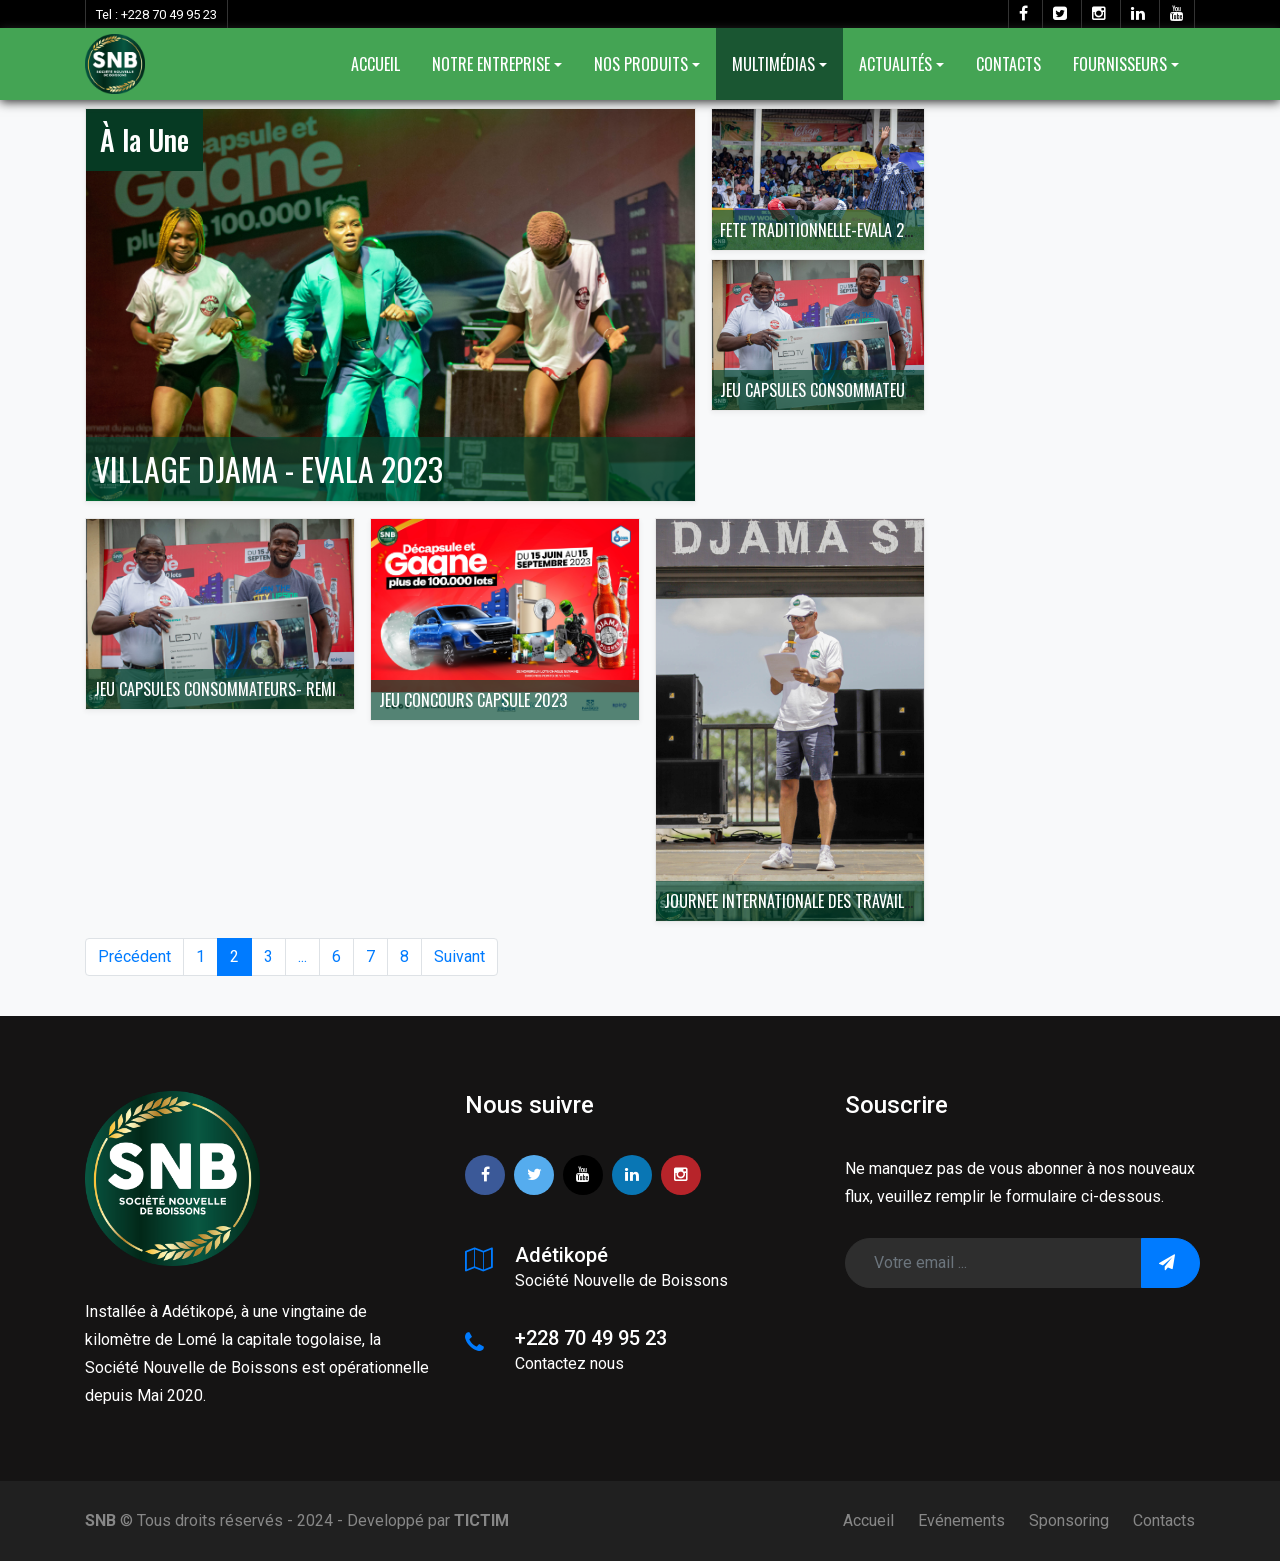 The image size is (1280, 1561). Describe the element at coordinates (641, 64) in the screenshot. I see `NOS PRODUITS` at that location.